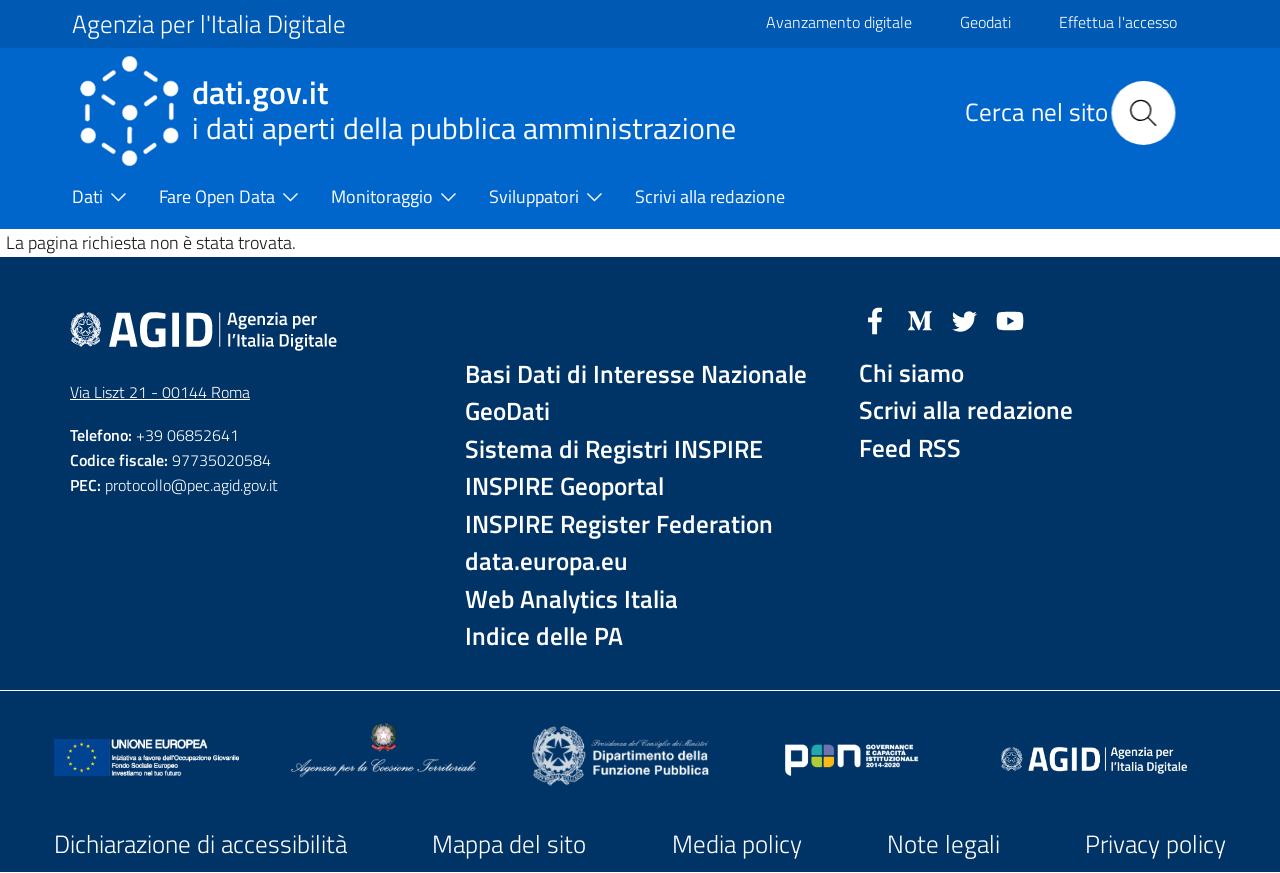 Image resolution: width=1280 pixels, height=873 pixels. Describe the element at coordinates (875, 319) in the screenshot. I see `[Facebook]` at that location.